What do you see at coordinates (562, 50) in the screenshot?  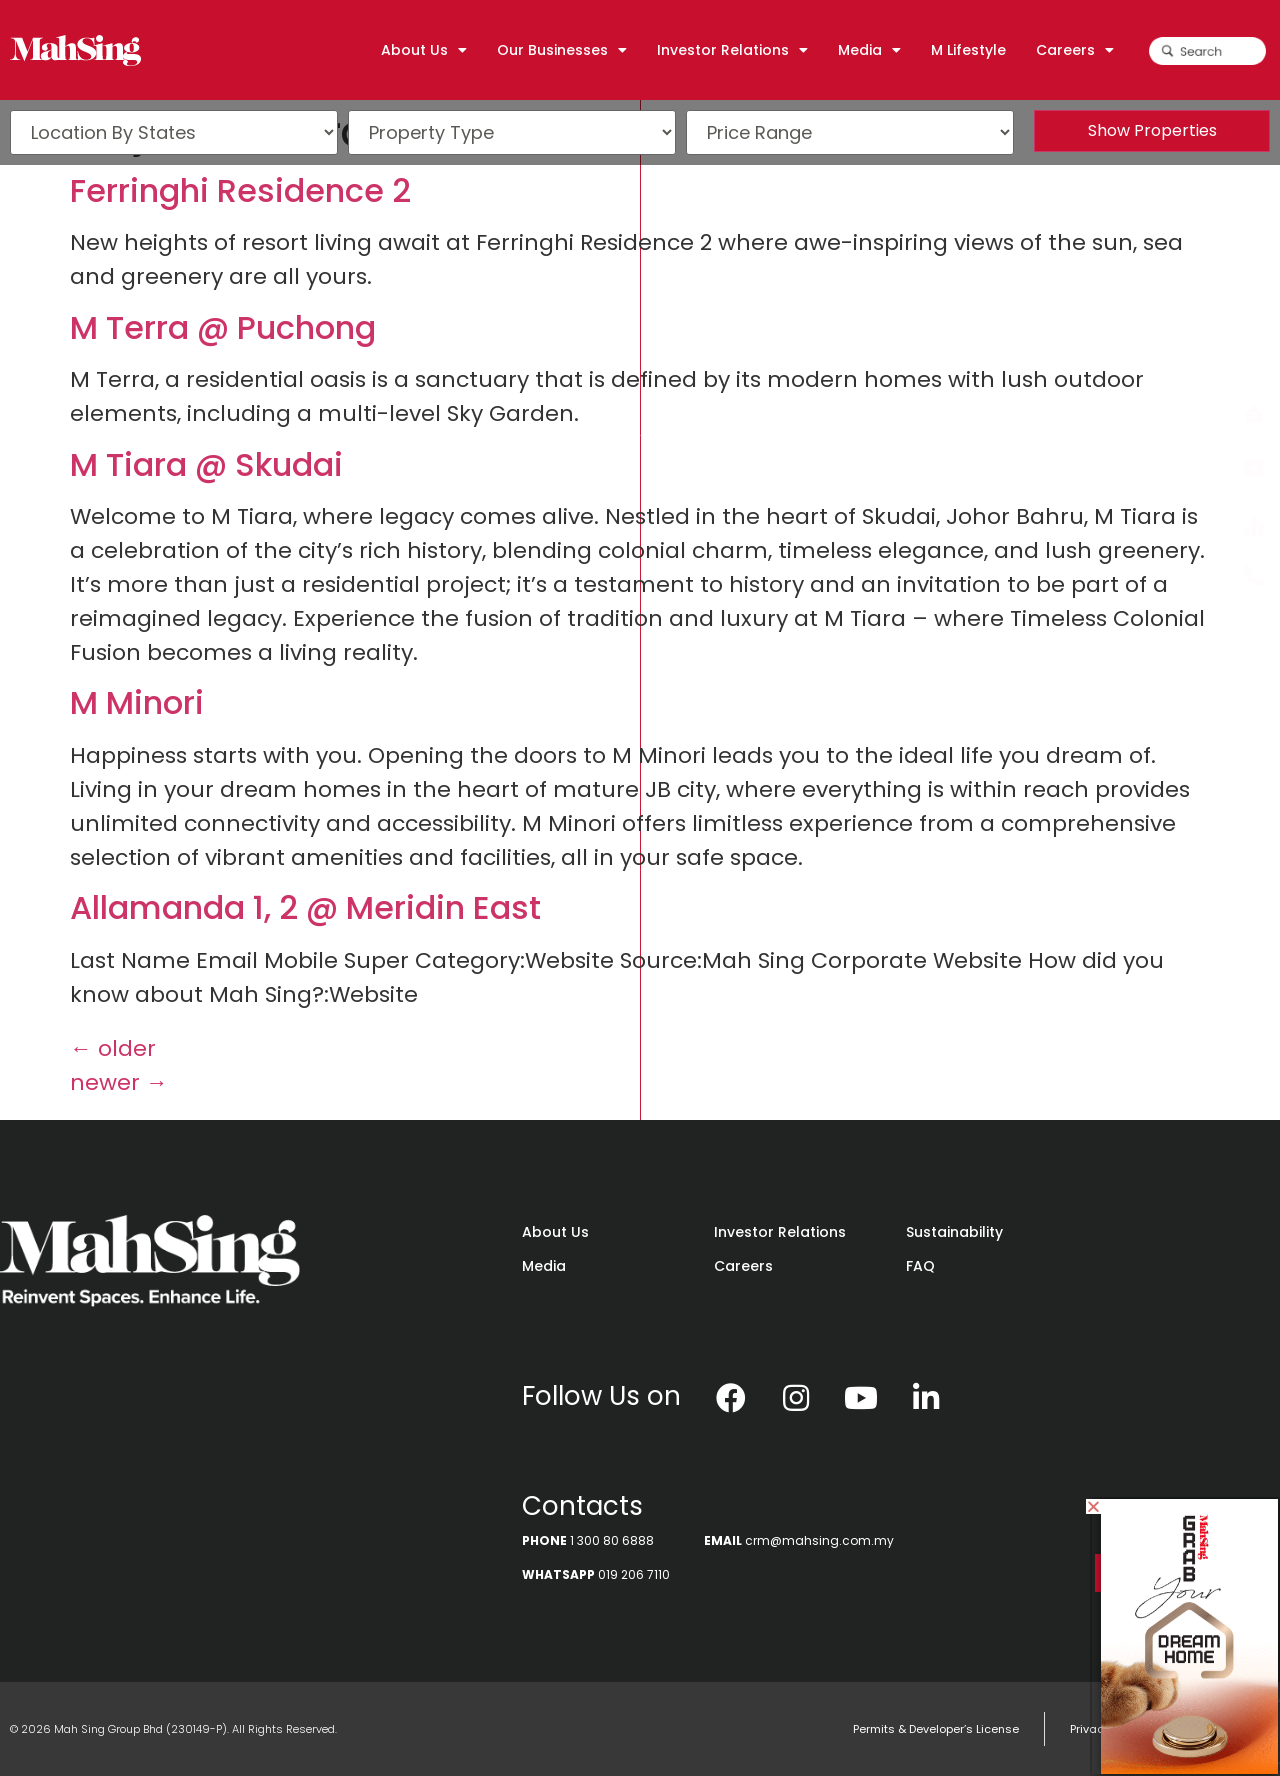 I see `Our Businesses` at bounding box center [562, 50].